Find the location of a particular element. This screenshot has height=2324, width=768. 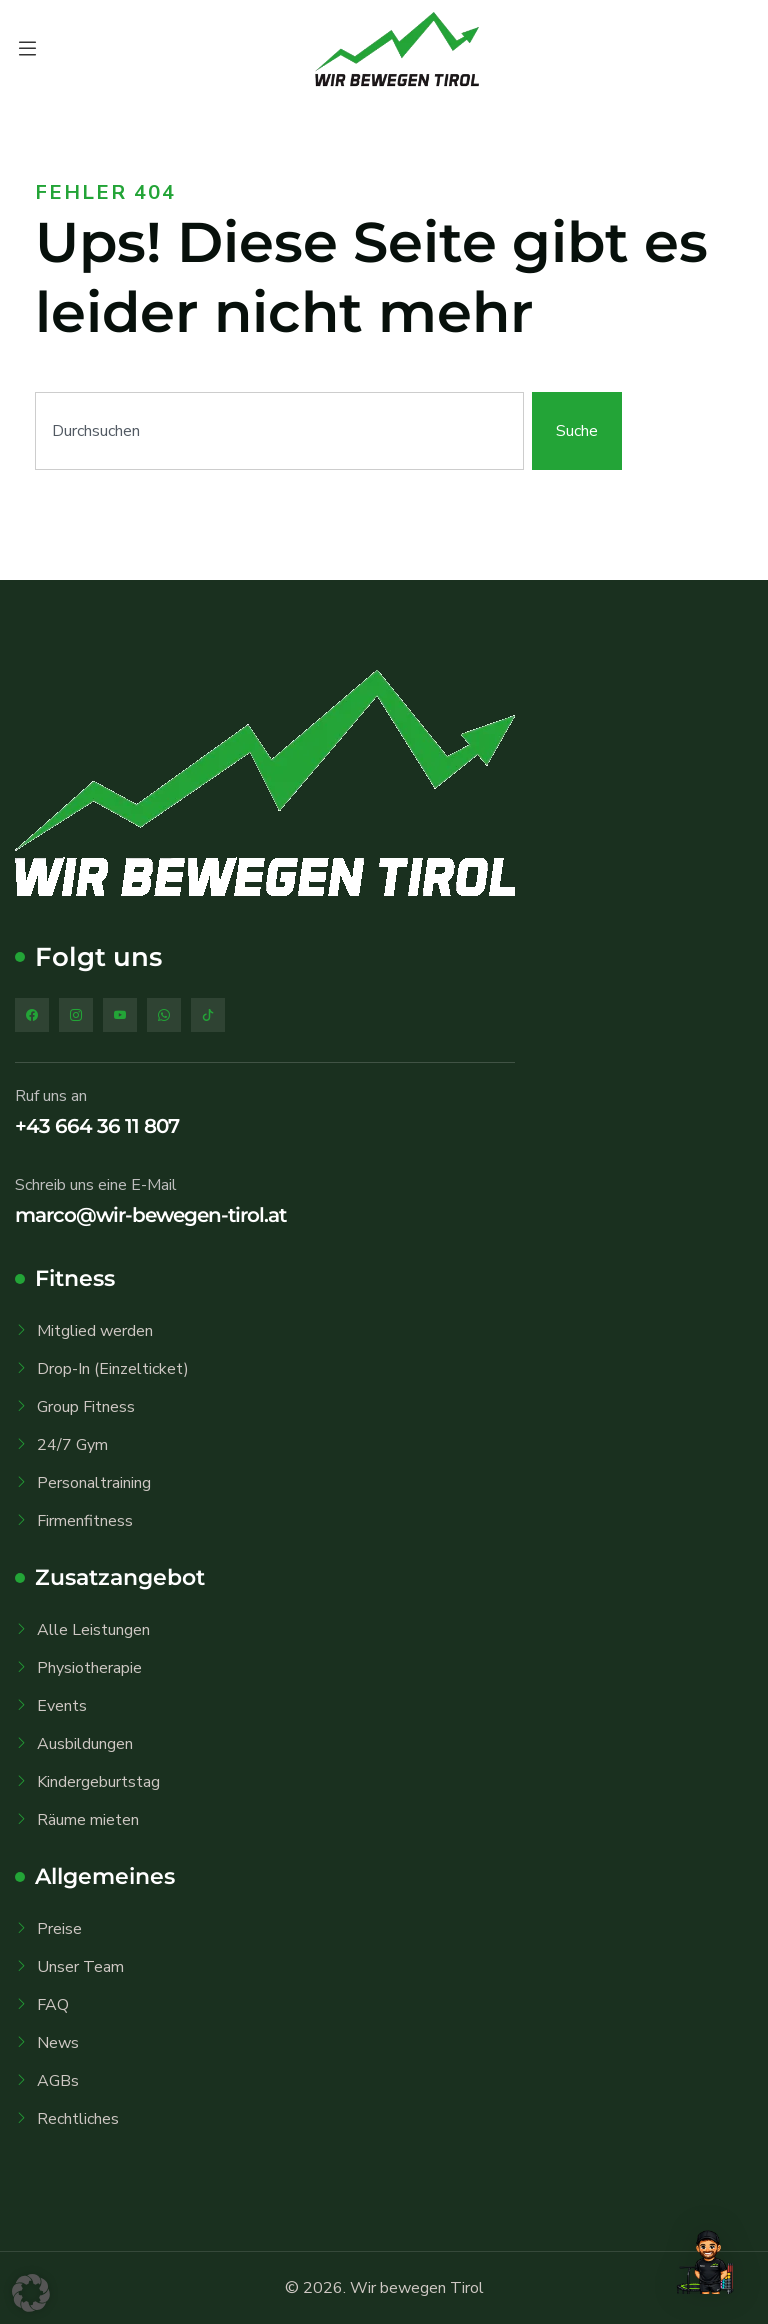

Alle Leistungen is located at coordinates (93, 1630).